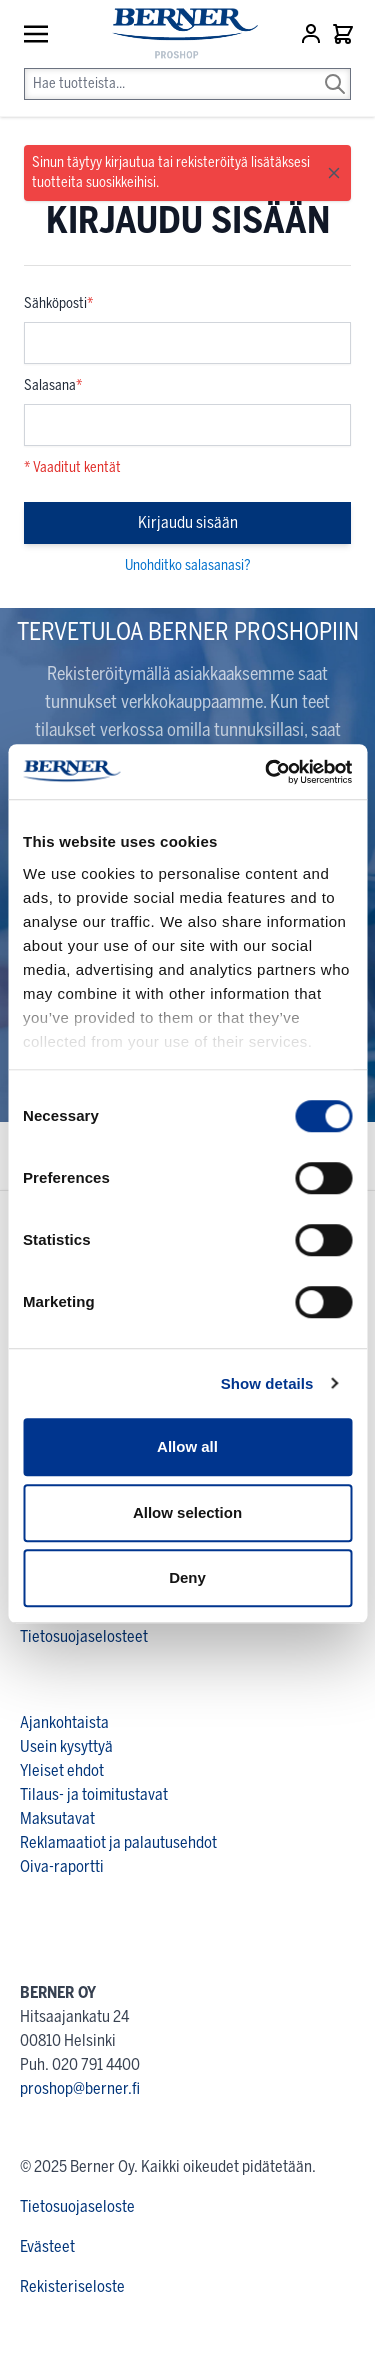  Describe the element at coordinates (267, 772) in the screenshot. I see `[Cookiebot by Usercentrics - opens in a new window]` at that location.